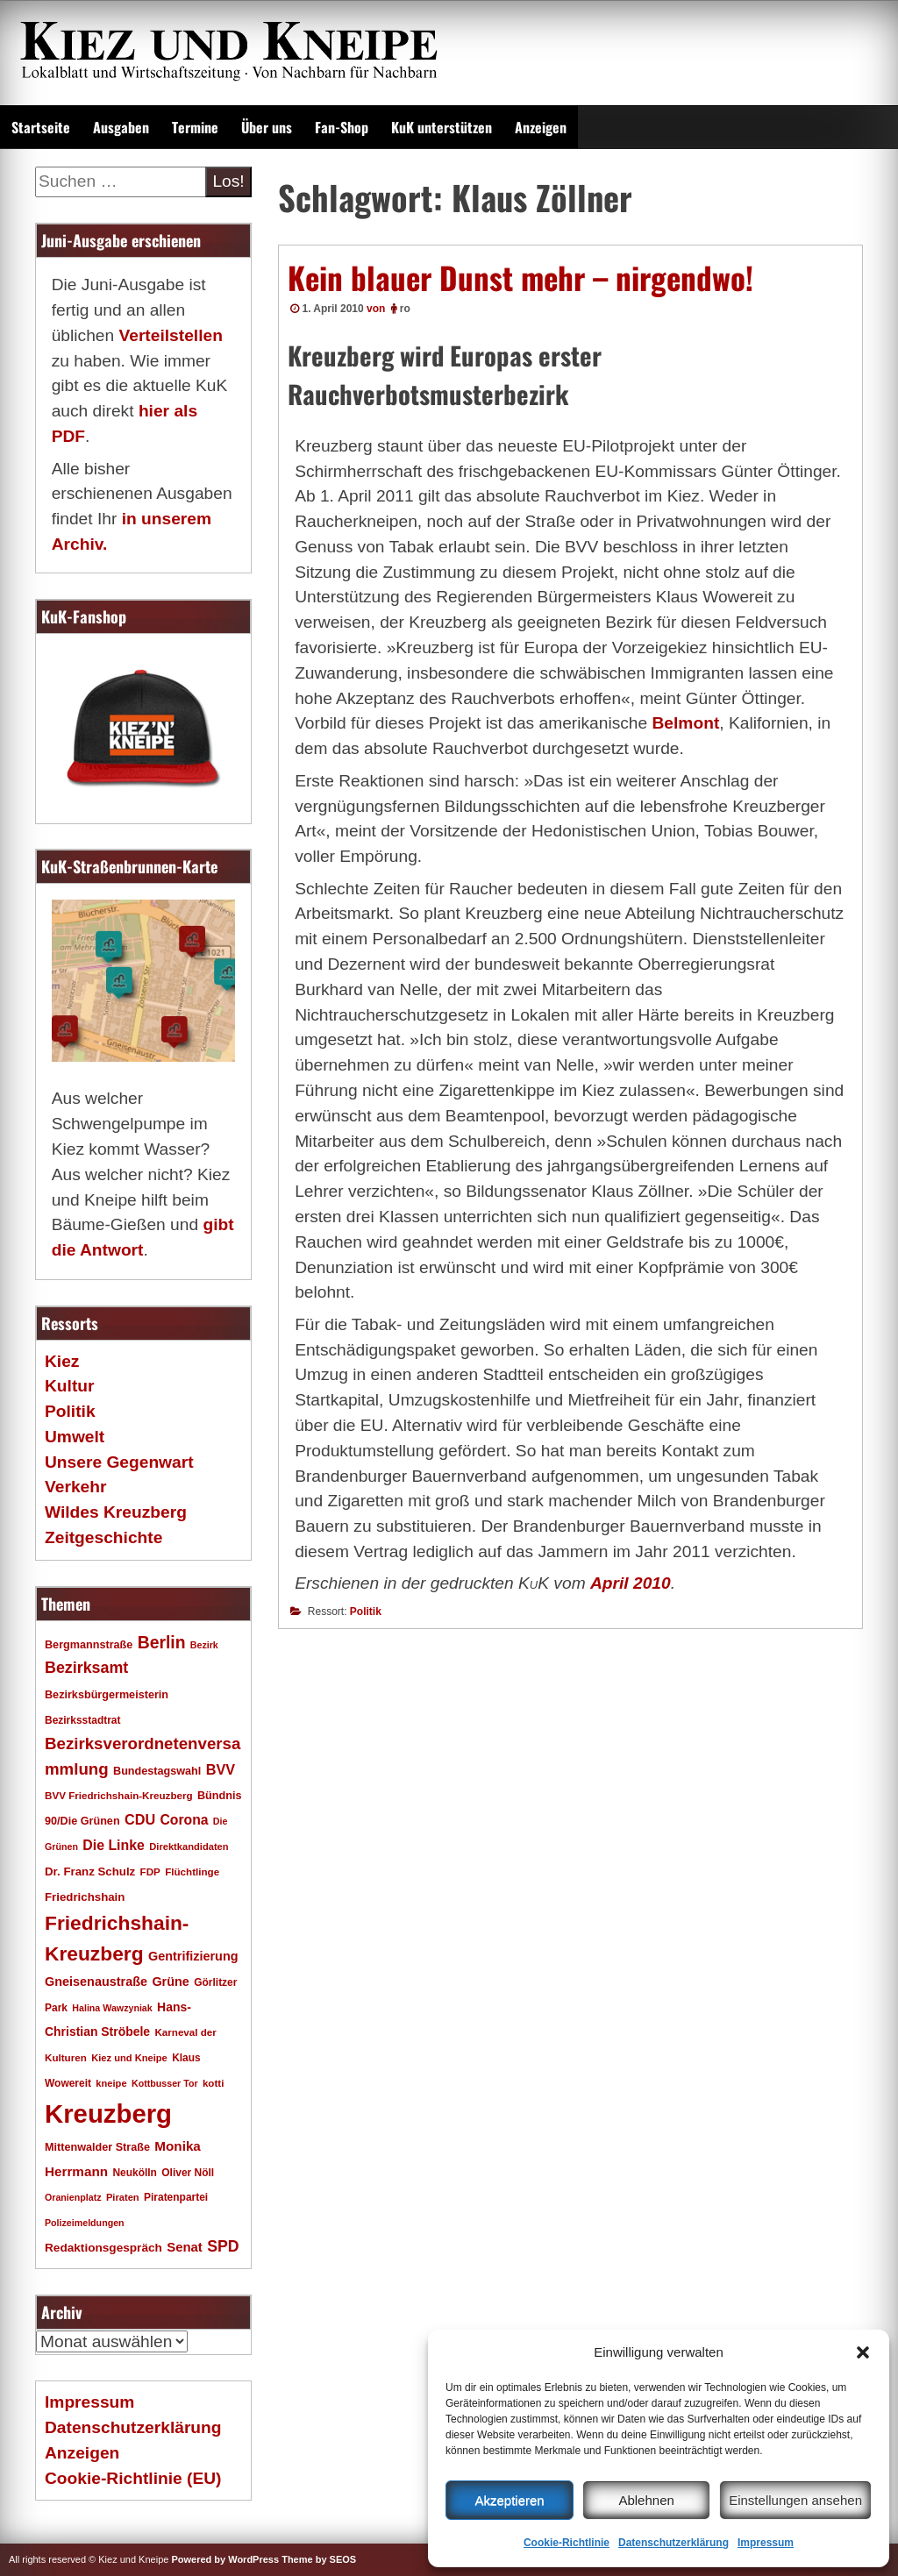 The height and width of the screenshot is (2576, 898). What do you see at coordinates (73, 2197) in the screenshot?
I see `Oranienplatz [Oranienplatz (15 Einträge)]` at bounding box center [73, 2197].